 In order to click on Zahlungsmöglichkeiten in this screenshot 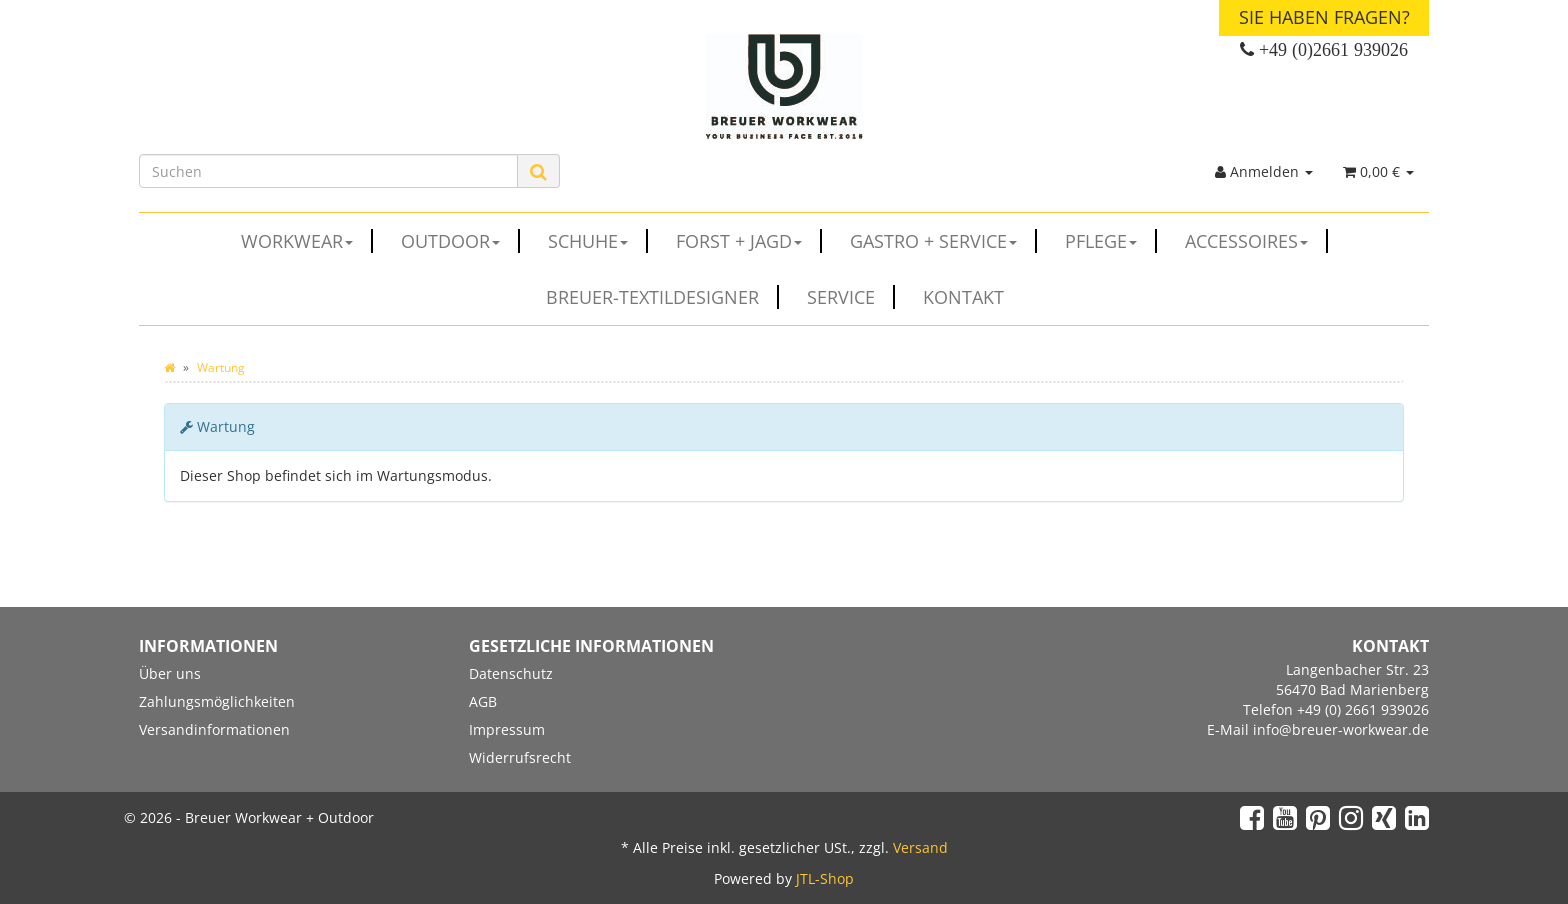, I will do `click(217, 701)`.